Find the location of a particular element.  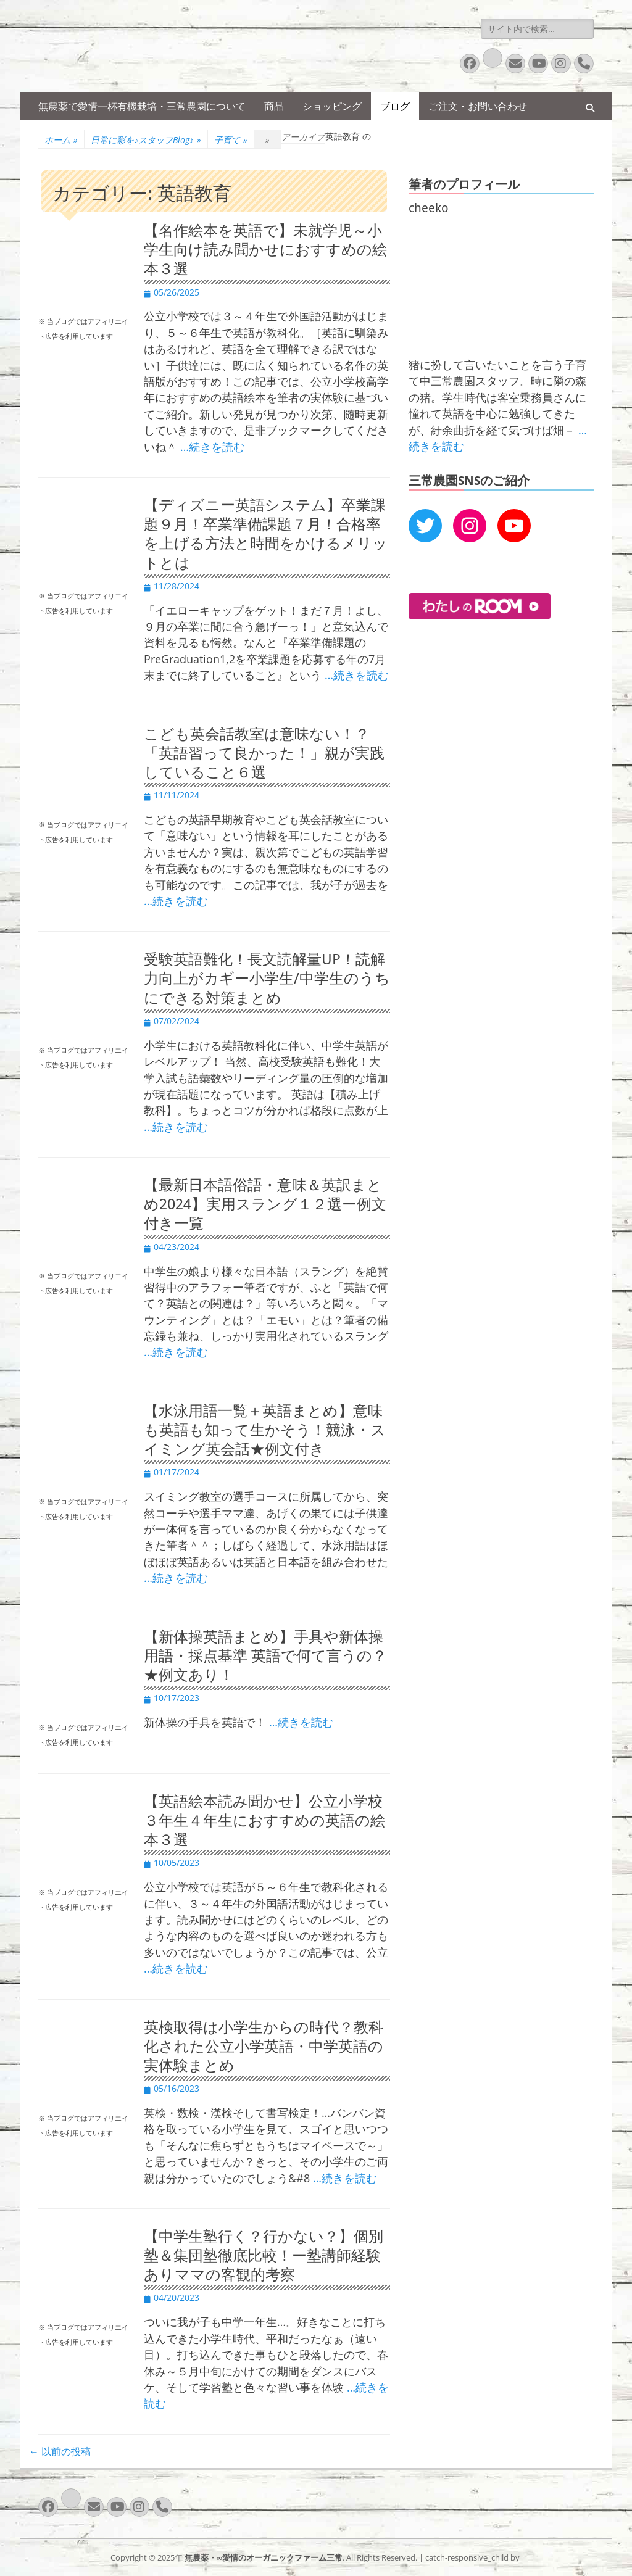

【中学生塾行く？行かない？】個別塾＆集団塾徹底比較！ー塾講師経験ありママの客観的考察 is located at coordinates (263, 2256).